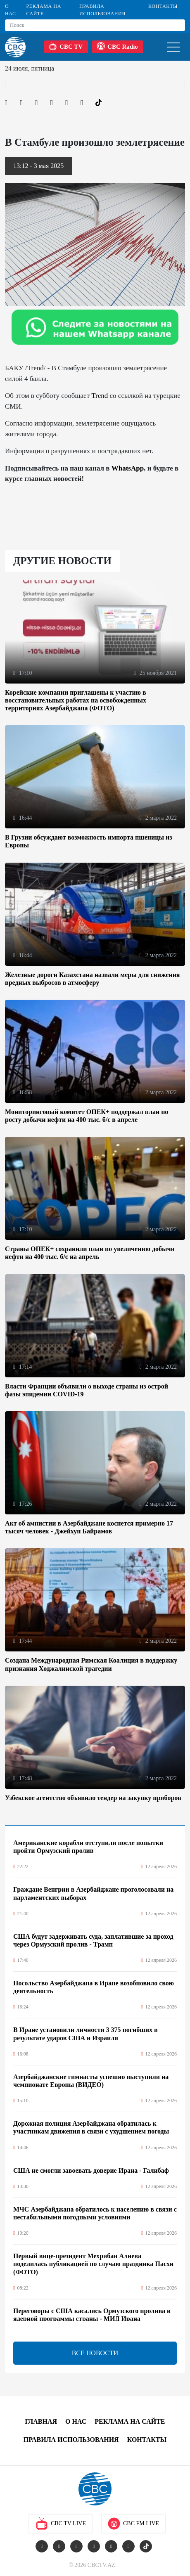 The height and width of the screenshot is (2576, 190). What do you see at coordinates (60, 2523) in the screenshot?
I see `CBC TV Live` at bounding box center [60, 2523].